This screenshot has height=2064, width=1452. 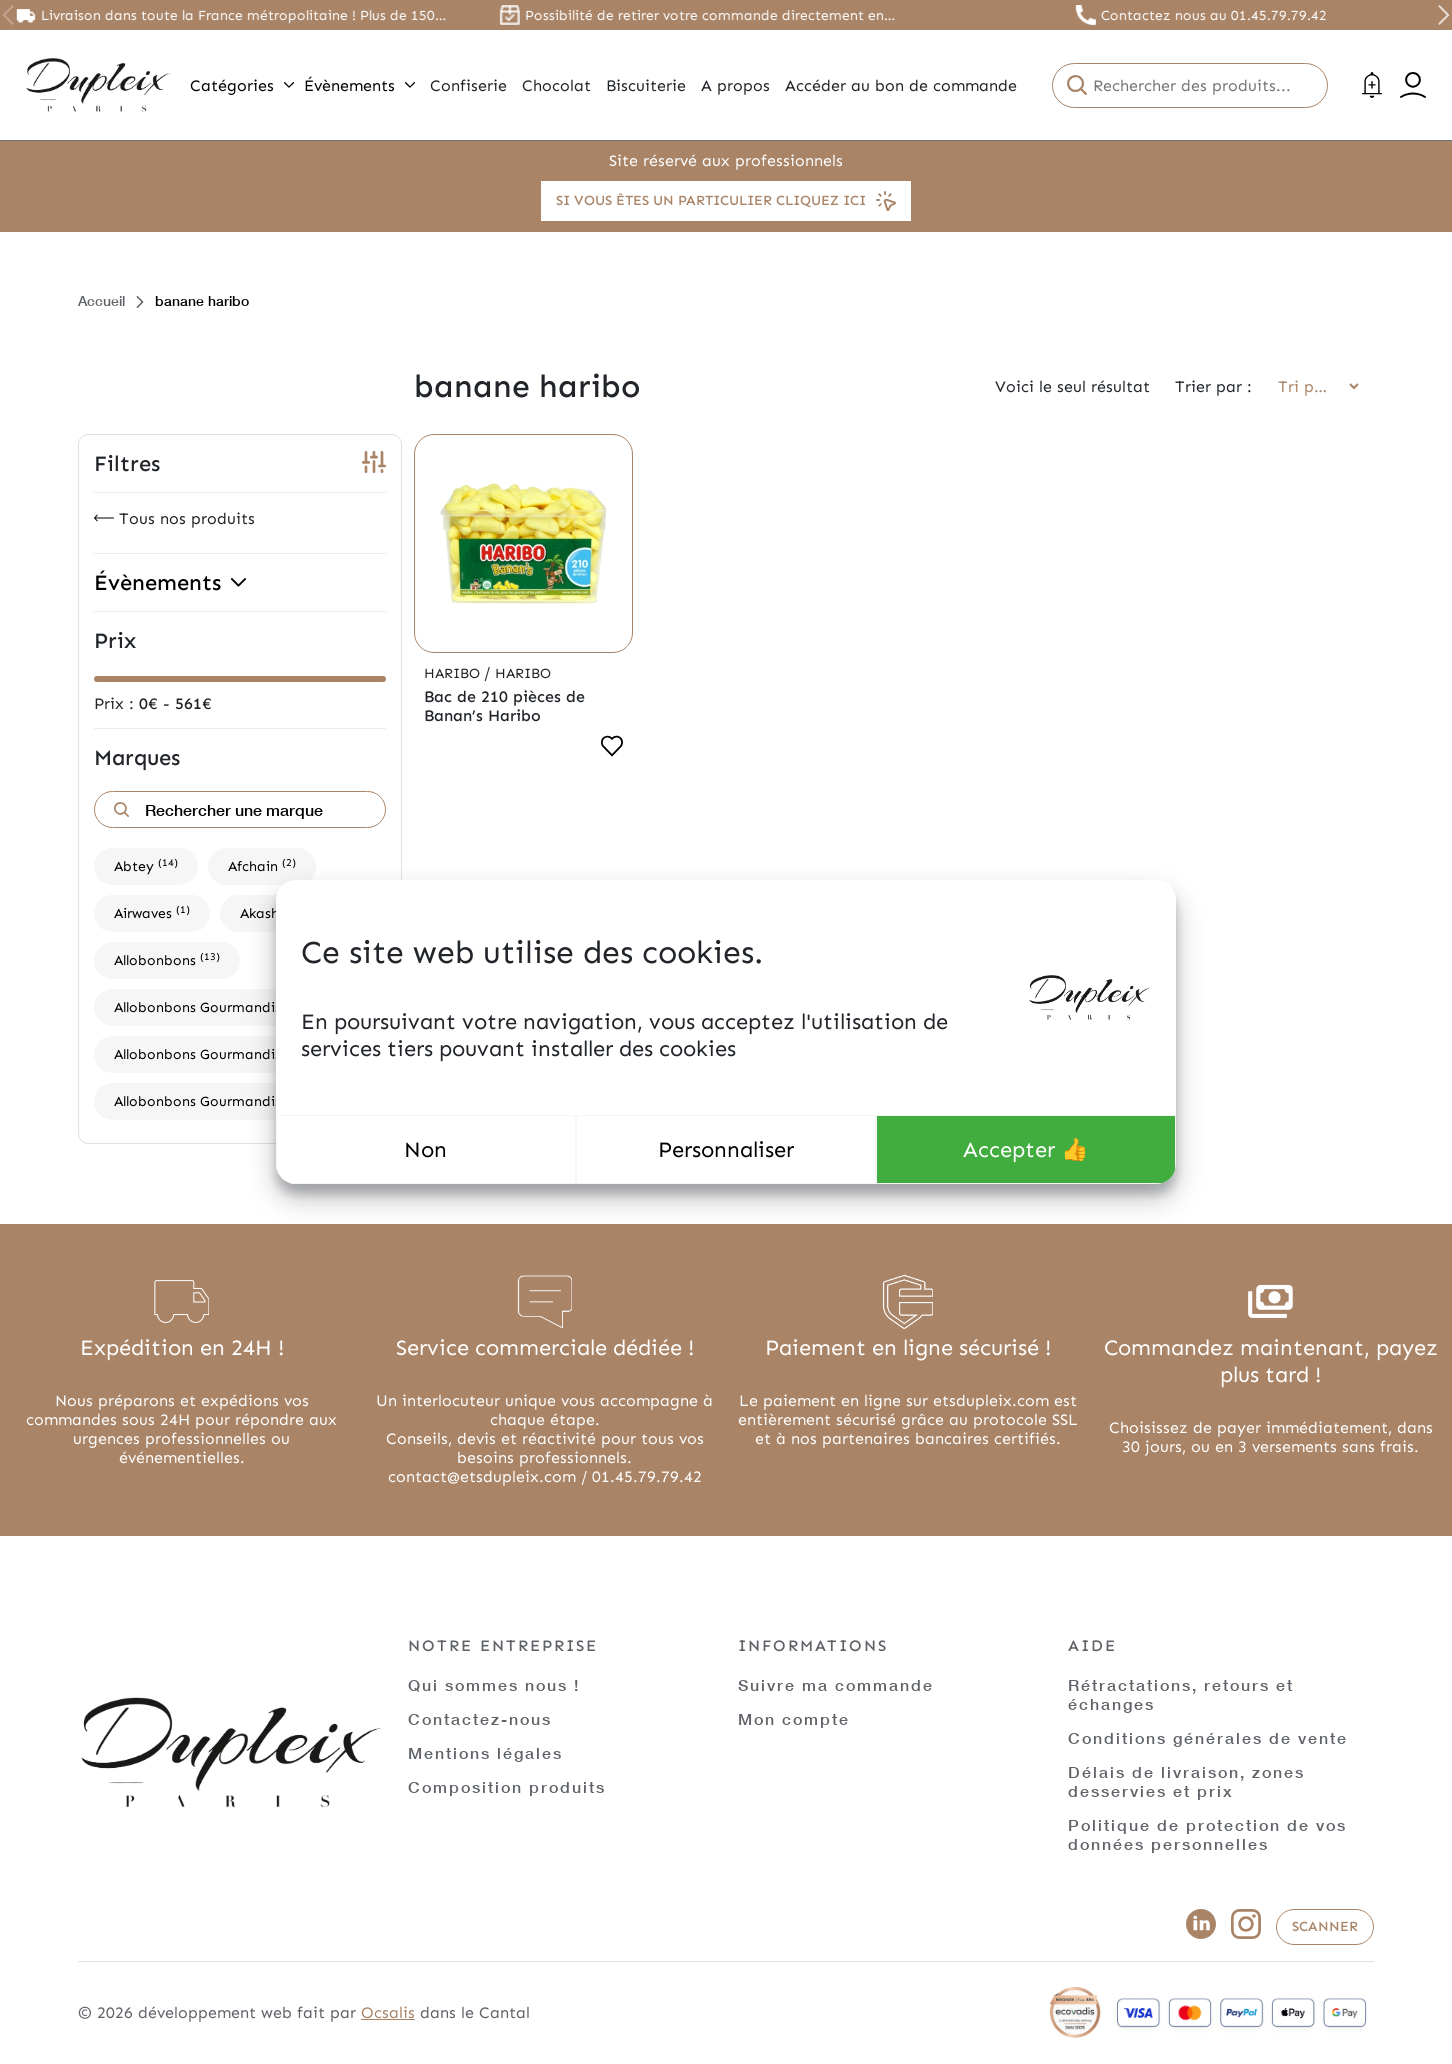 What do you see at coordinates (1208, 1737) in the screenshot?
I see `Conditions générales de vente` at bounding box center [1208, 1737].